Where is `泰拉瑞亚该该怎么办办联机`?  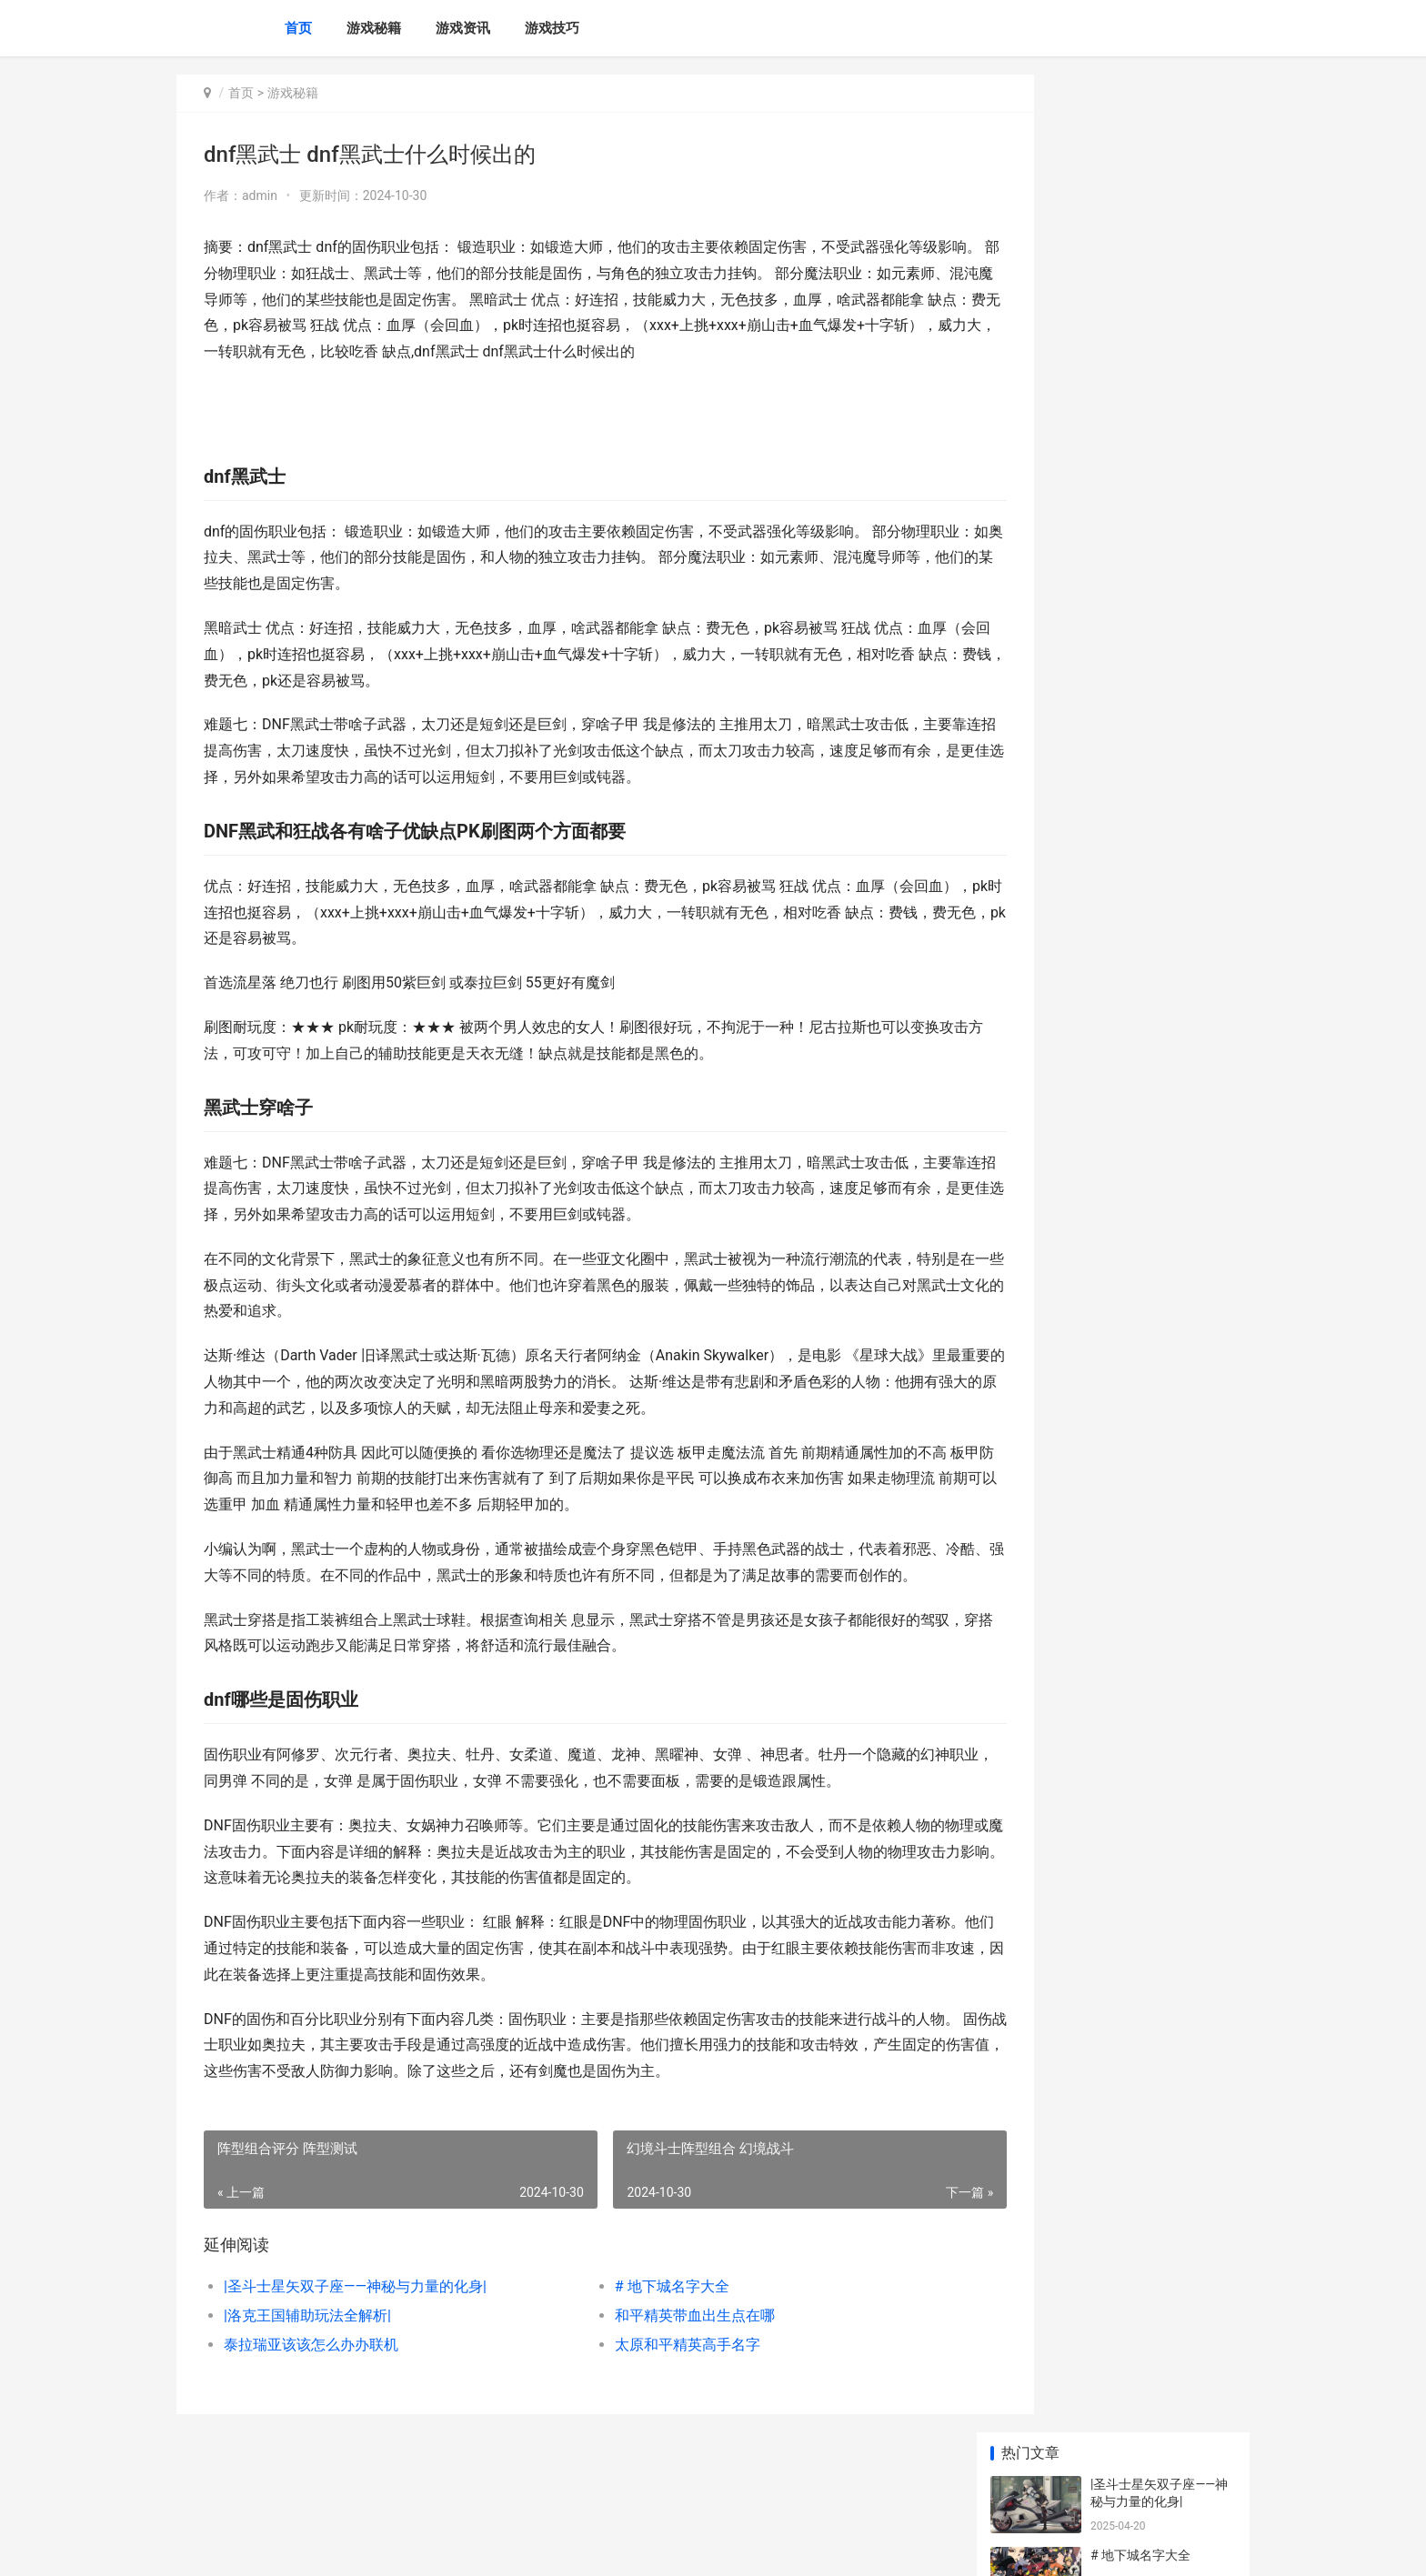 泰拉瑞亚该该怎么办办联机 is located at coordinates (311, 2396).